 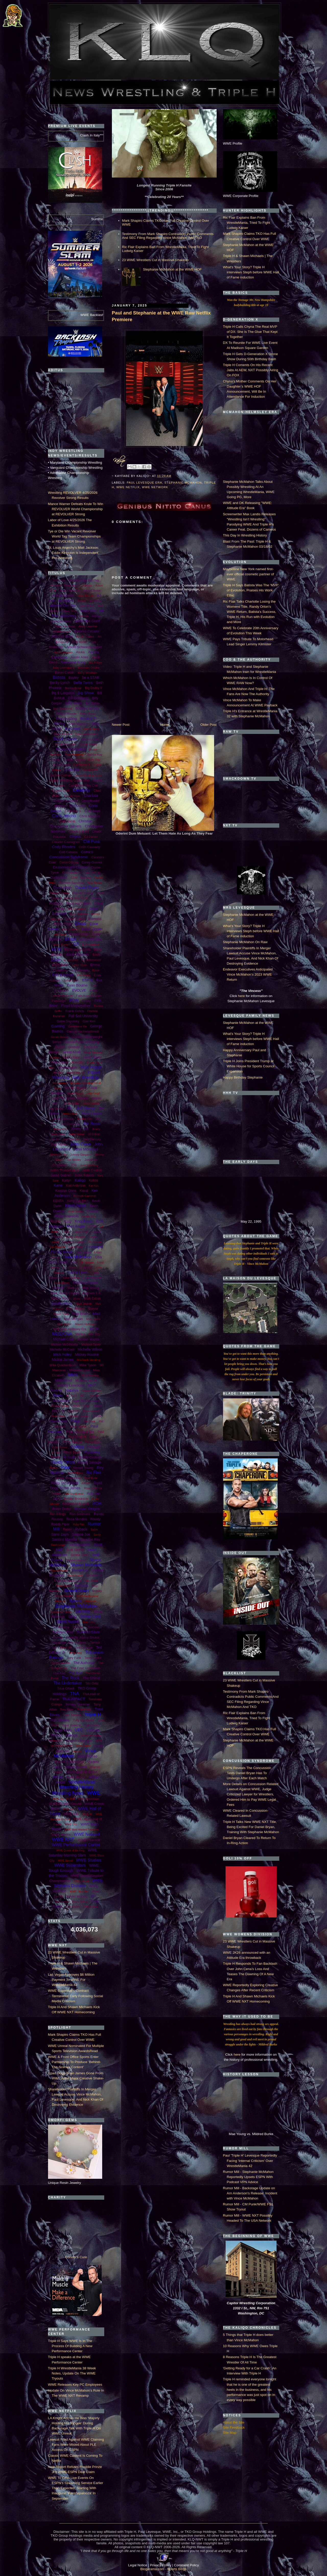 I want to click on Testimony From Mark Shapiro Contradicts Public Comments And SEC Filing Regarding Vince McMahon And TKO, so click(x=168, y=236).